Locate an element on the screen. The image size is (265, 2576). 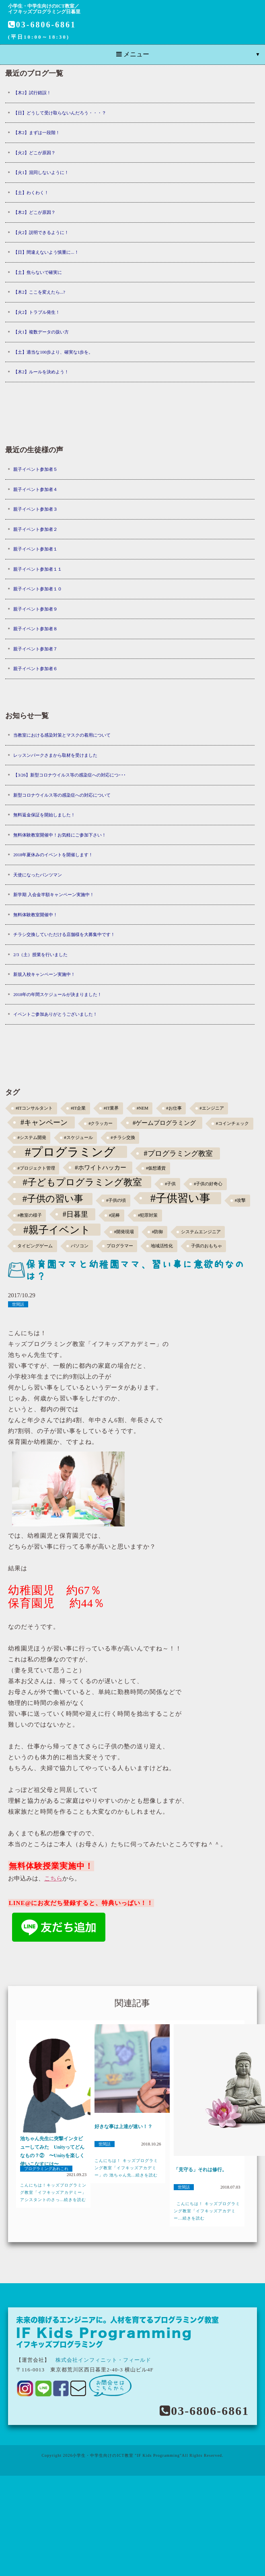
#子供習い事 [#子供習い事 (20個の項目)] is located at coordinates (180, 1198).